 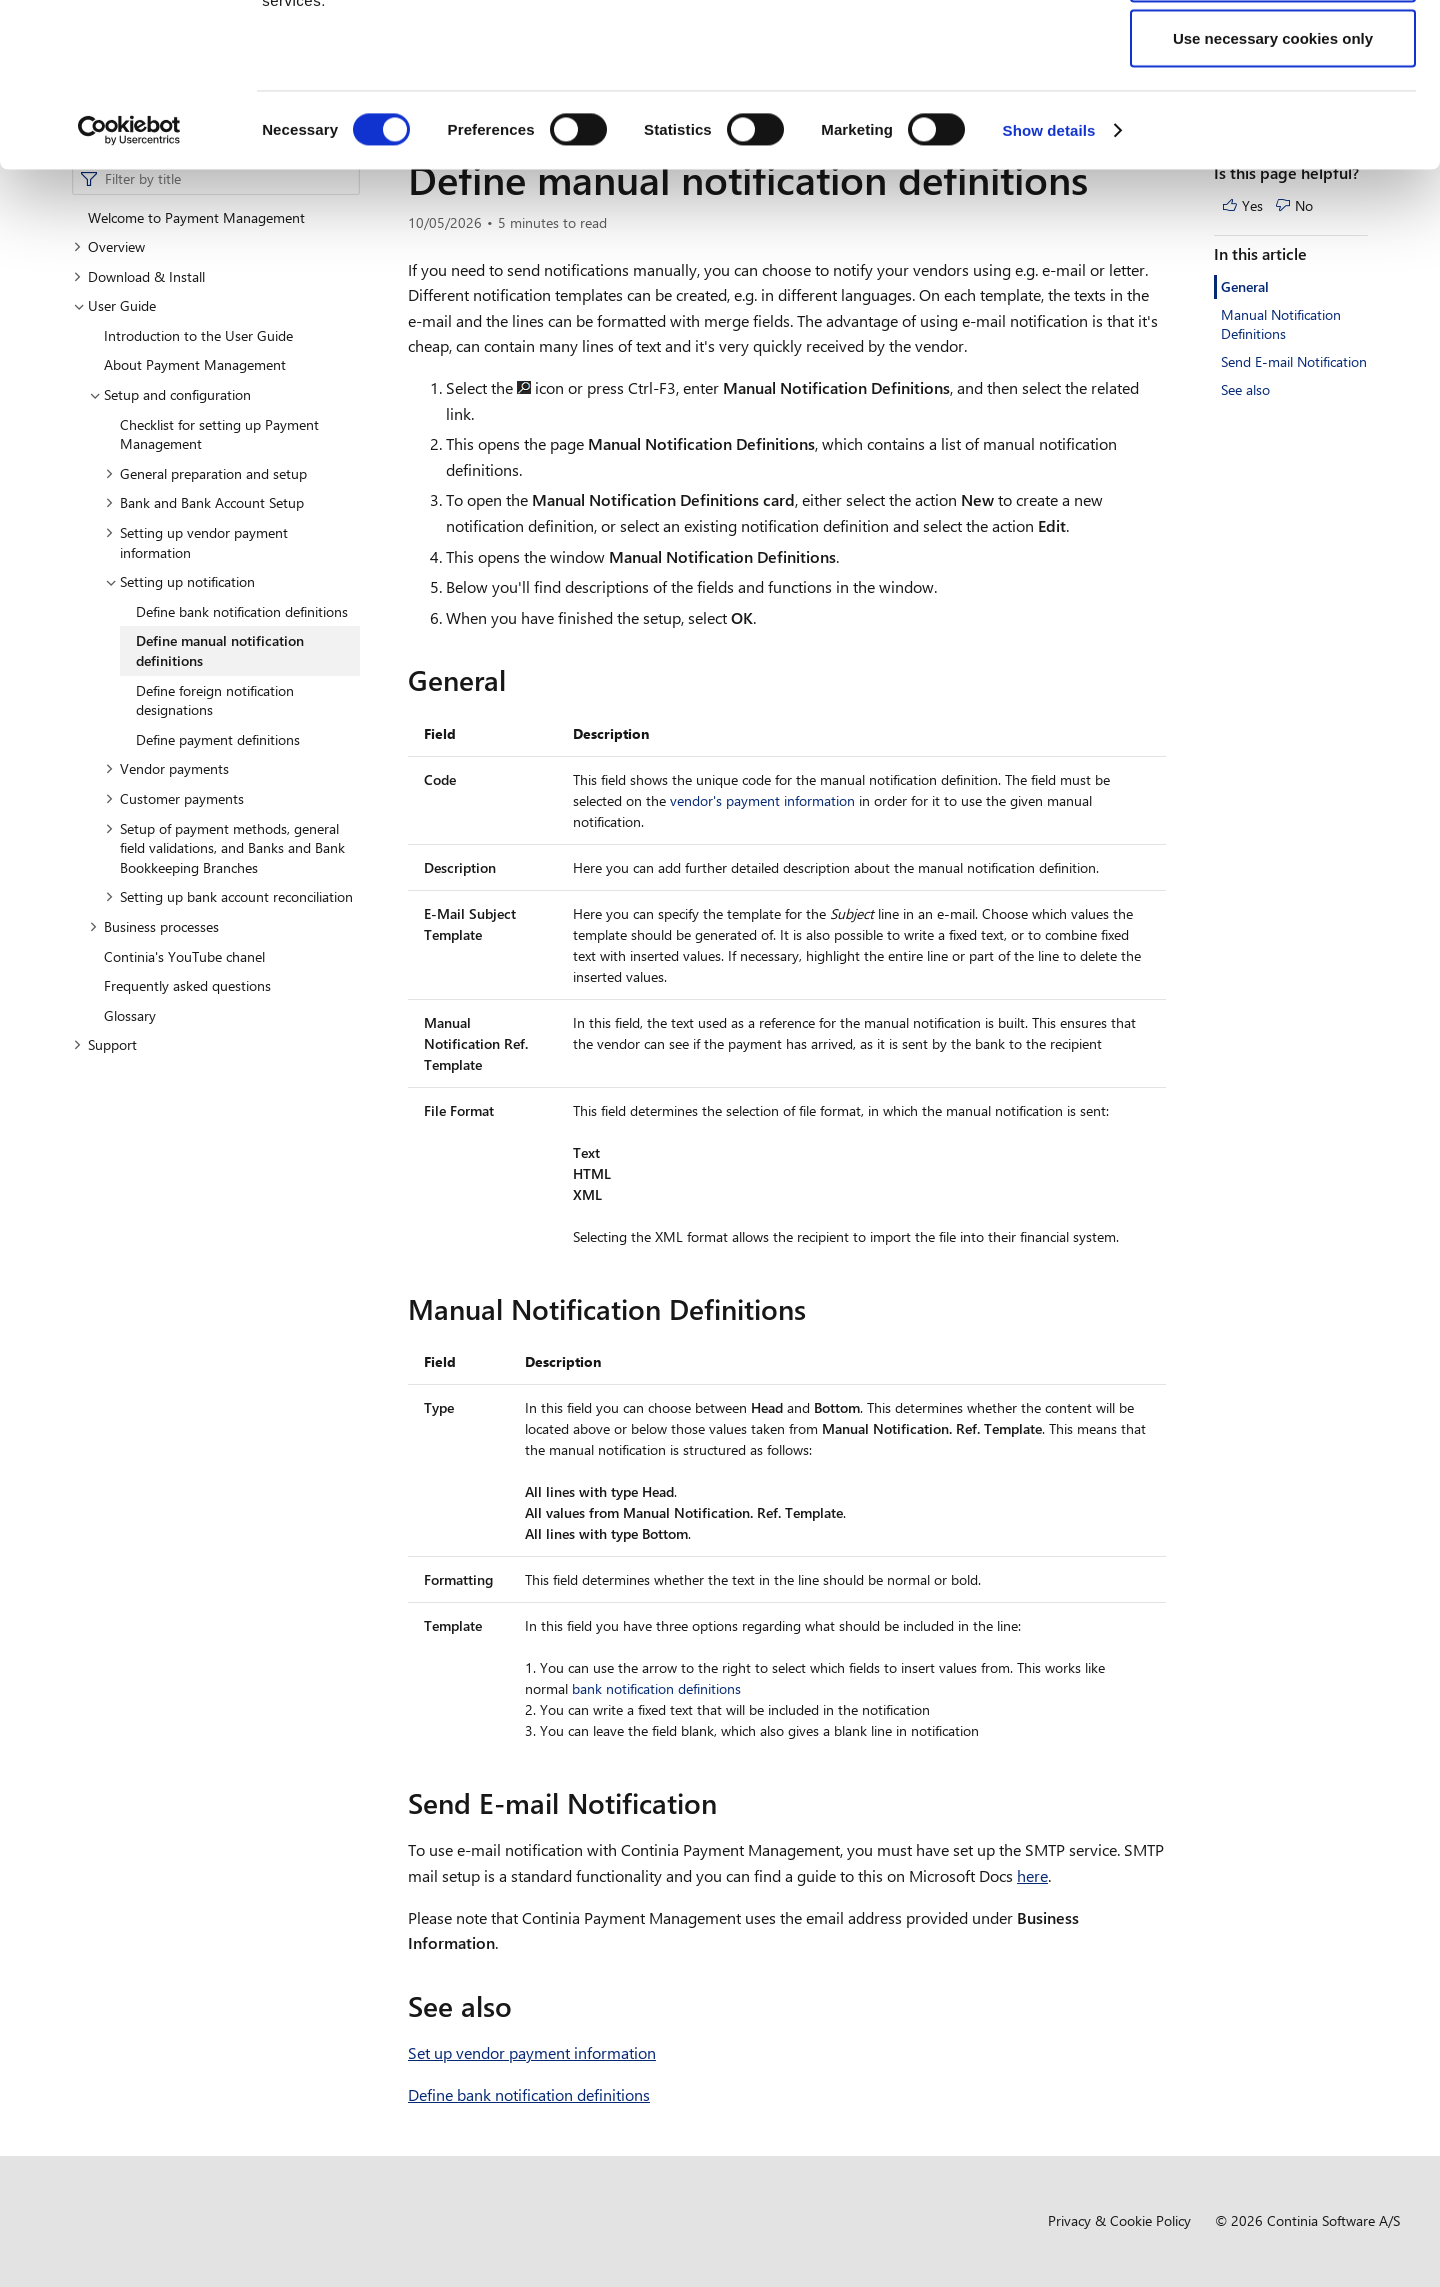 What do you see at coordinates (729, 1803) in the screenshot?
I see `[send e mail notification permalink]` at bounding box center [729, 1803].